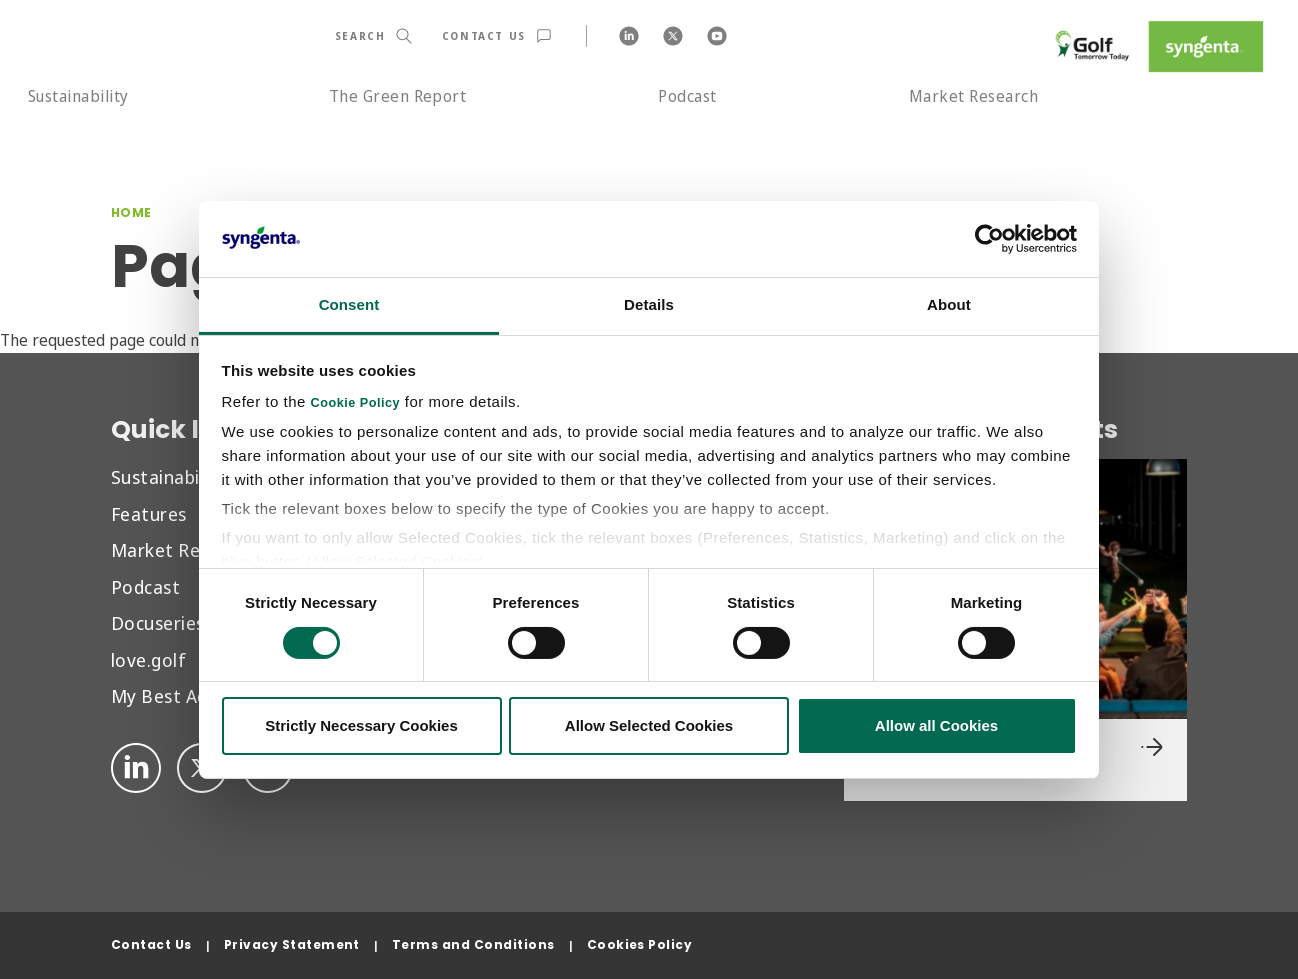 This screenshot has width=1298, height=979. I want to click on Privacy Statement, so click(292, 944).